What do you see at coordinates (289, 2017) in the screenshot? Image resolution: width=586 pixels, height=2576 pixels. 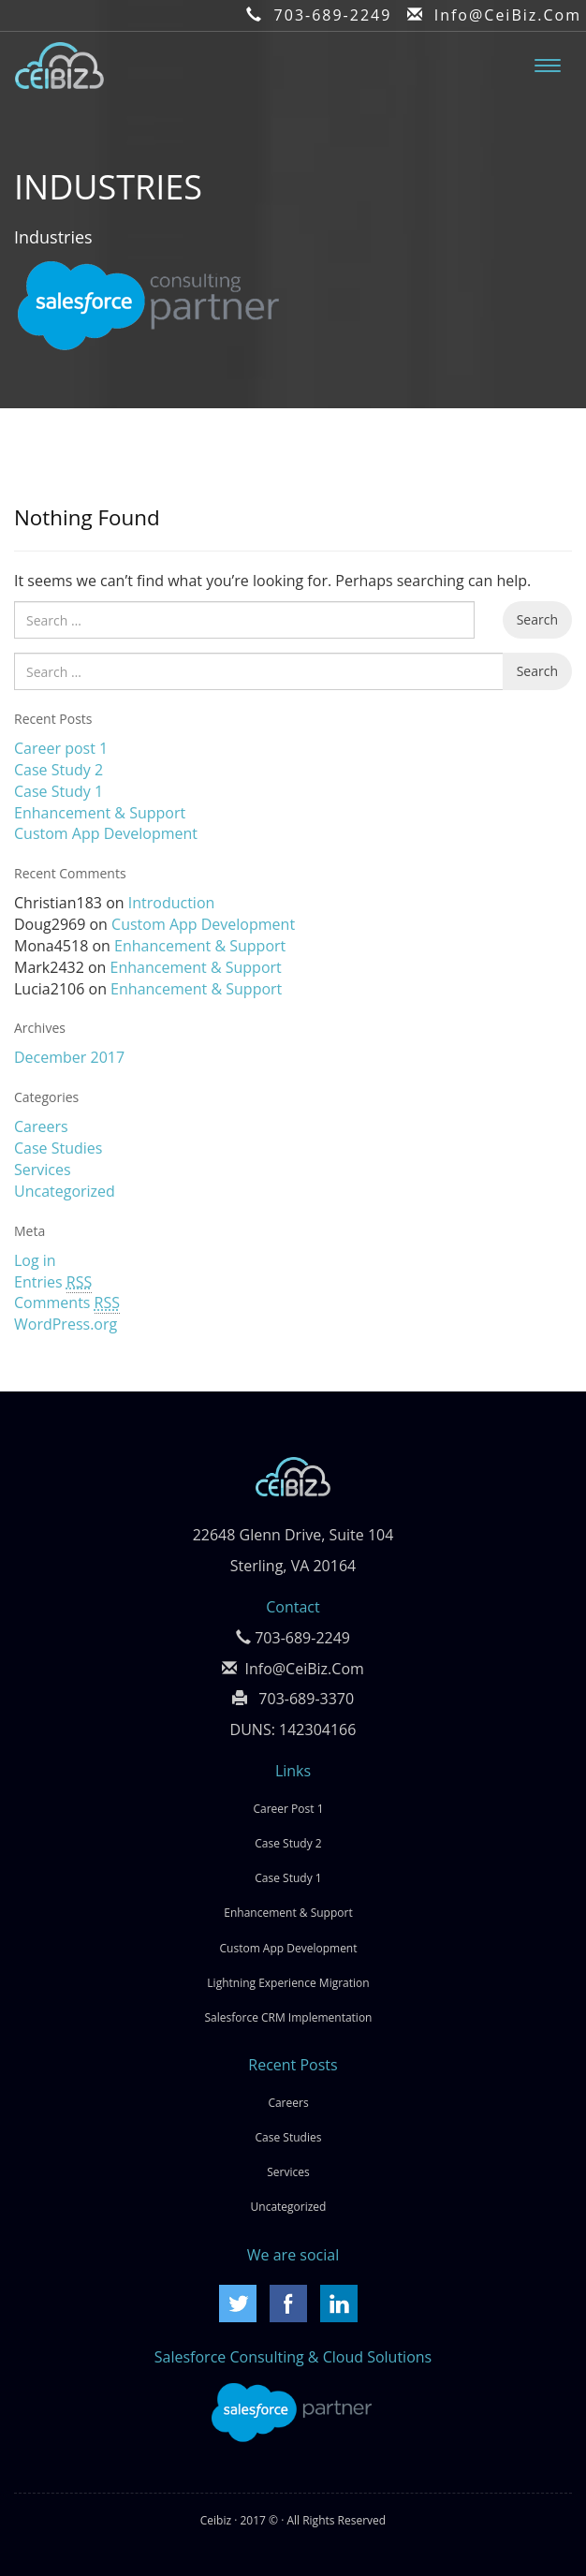 I see `Salesforce CRM Implementation` at bounding box center [289, 2017].